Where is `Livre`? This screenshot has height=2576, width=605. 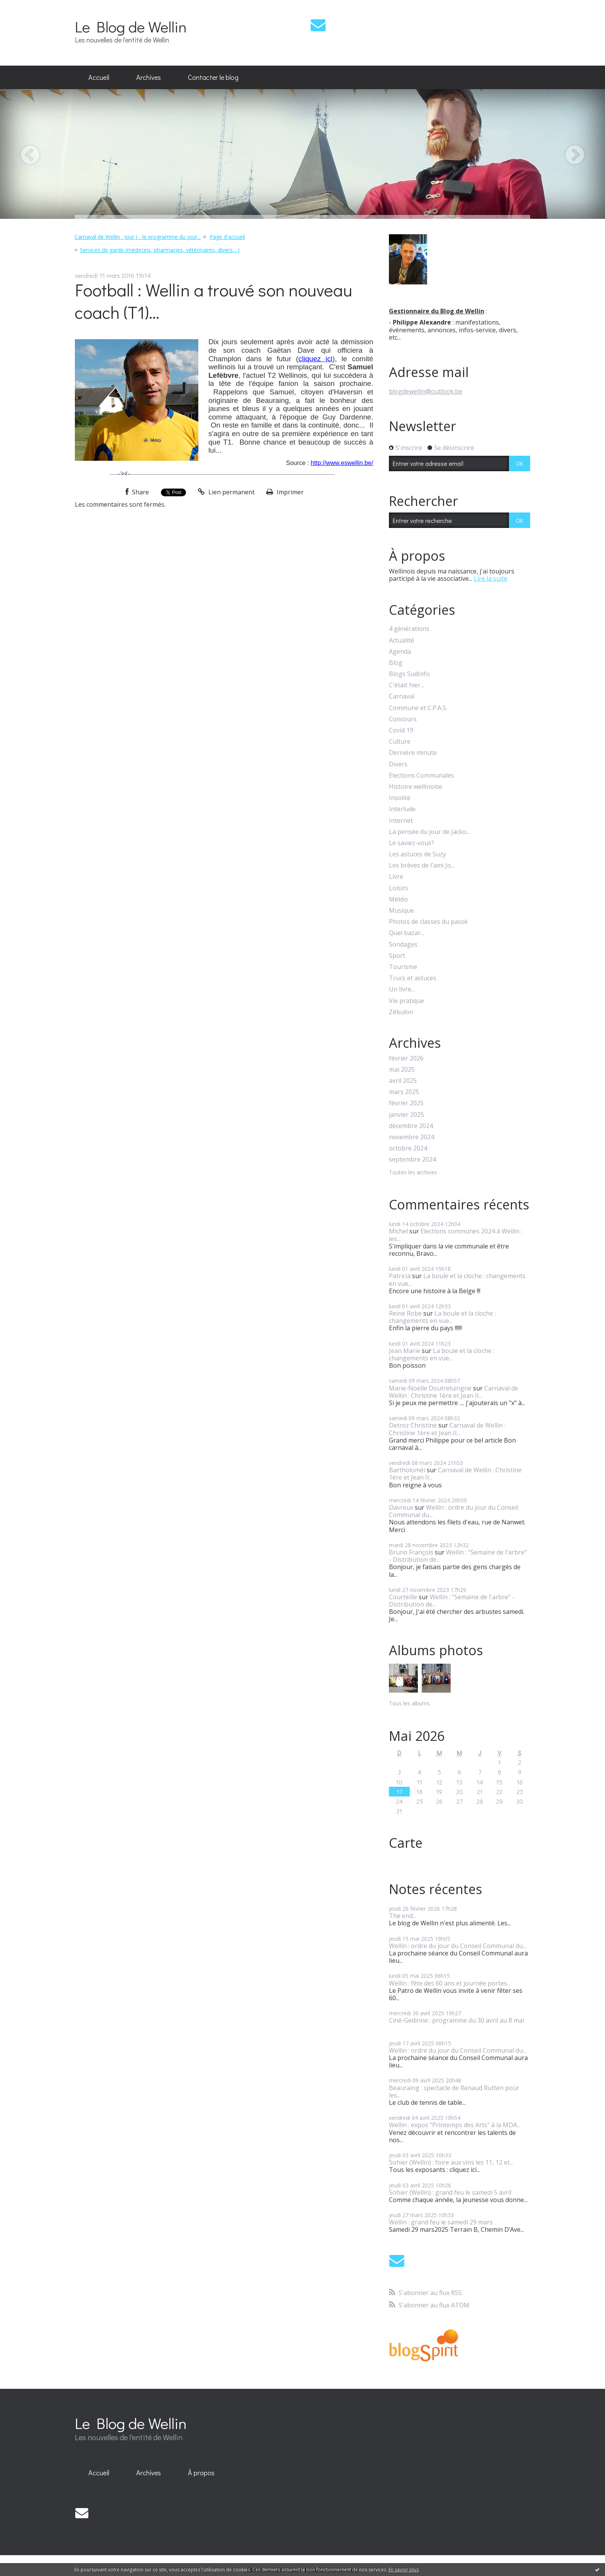 Livre is located at coordinates (396, 876).